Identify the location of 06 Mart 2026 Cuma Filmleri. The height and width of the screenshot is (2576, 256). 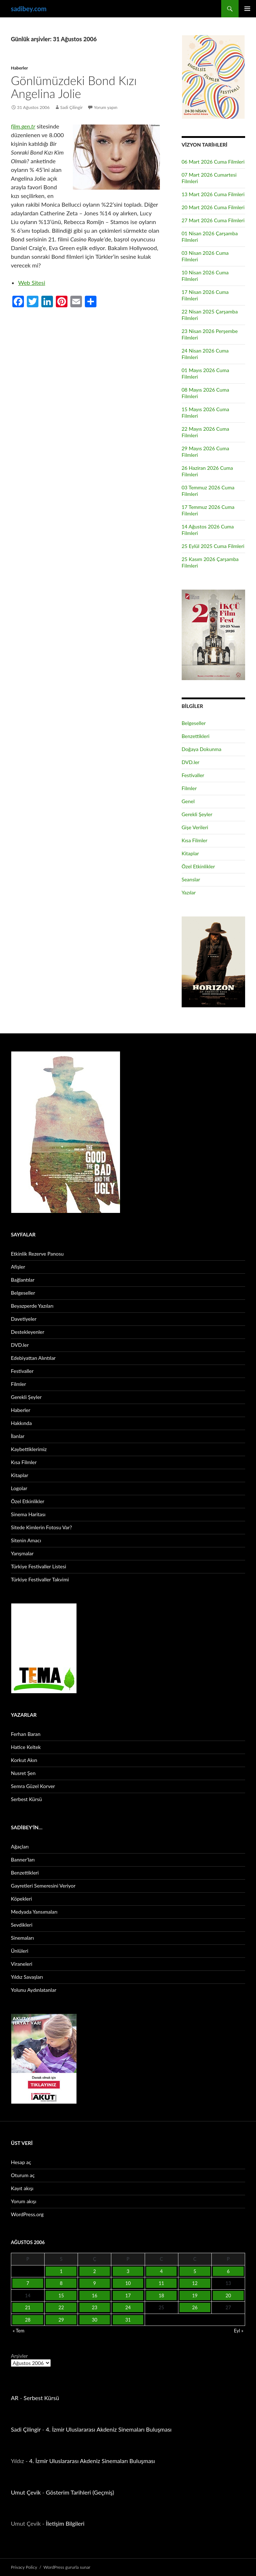
(213, 162).